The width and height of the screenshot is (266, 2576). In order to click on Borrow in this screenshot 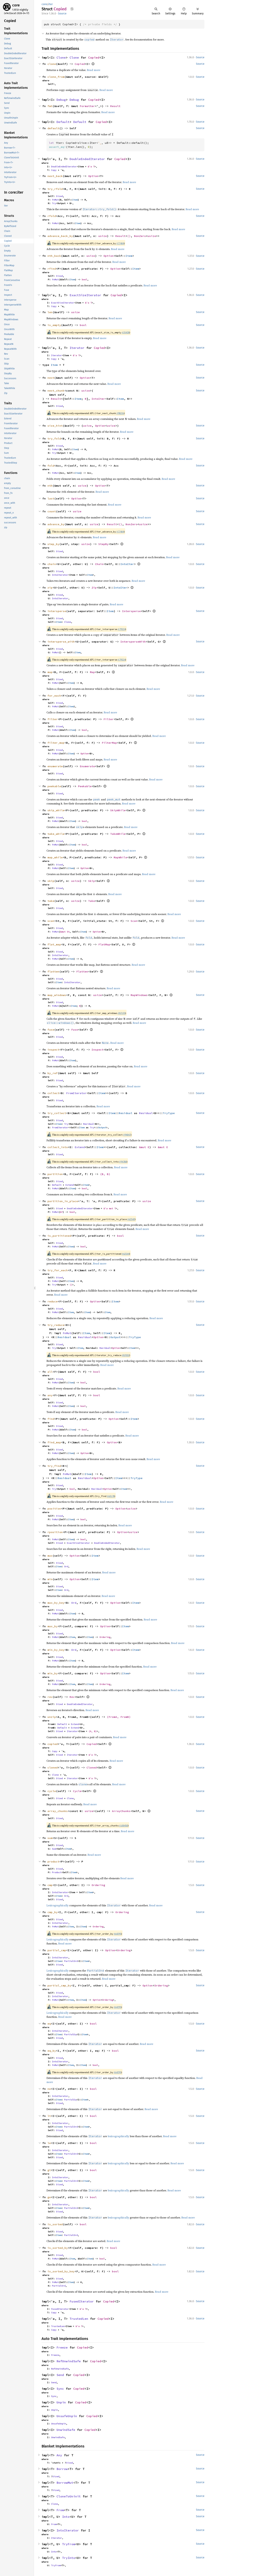, I will do `click(62, 2469)`.